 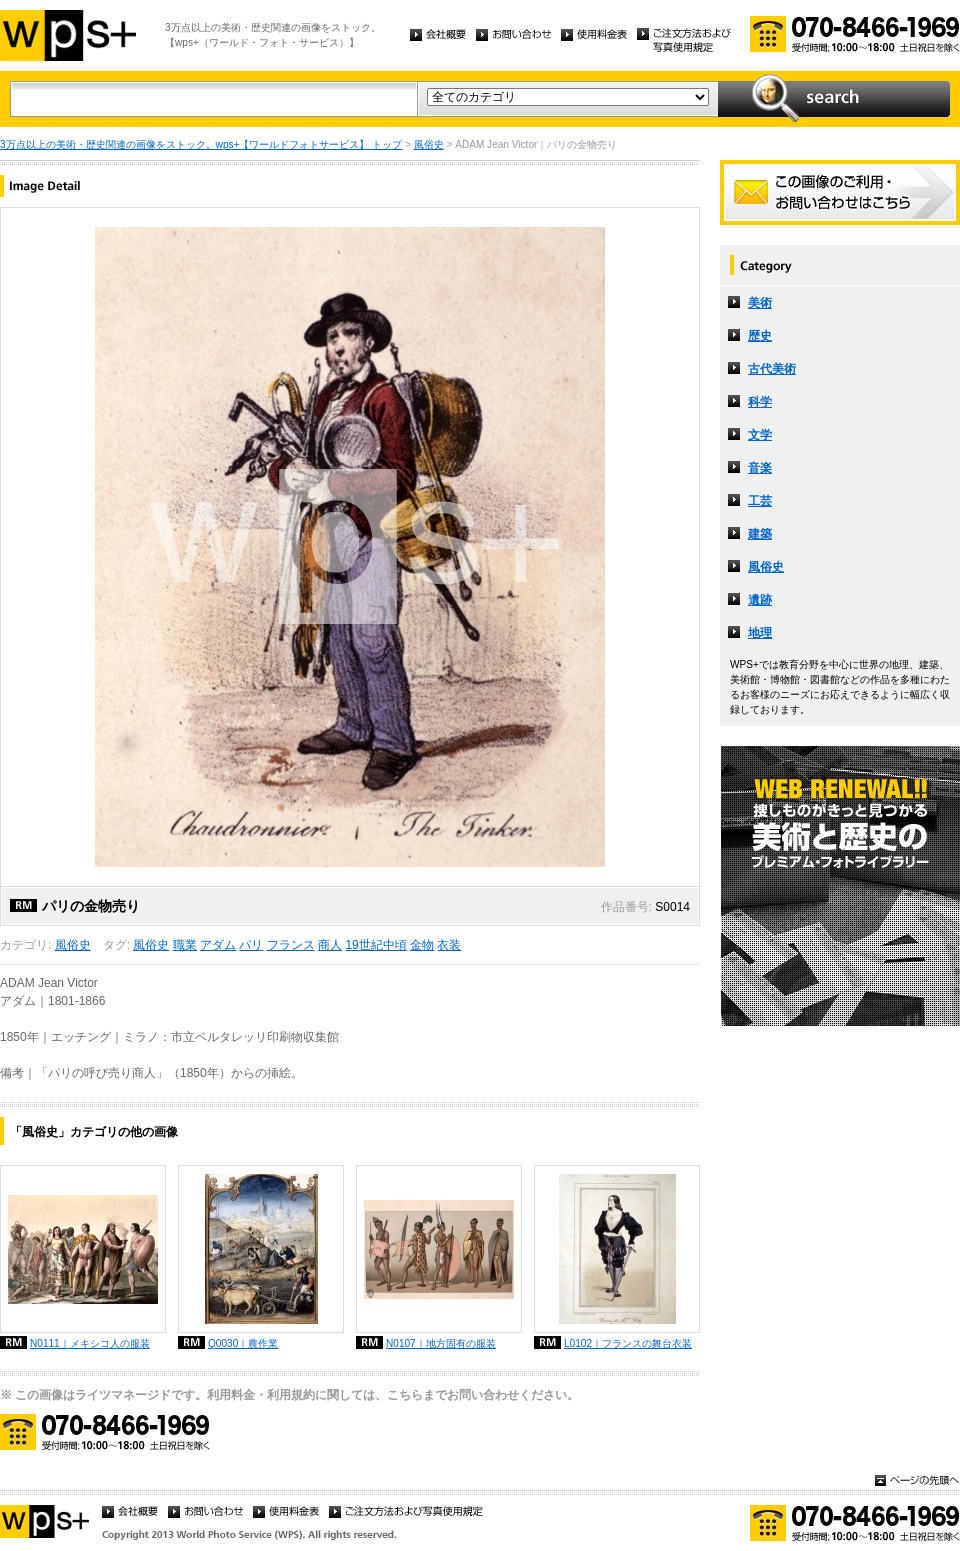 I want to click on フランス, so click(x=291, y=945).